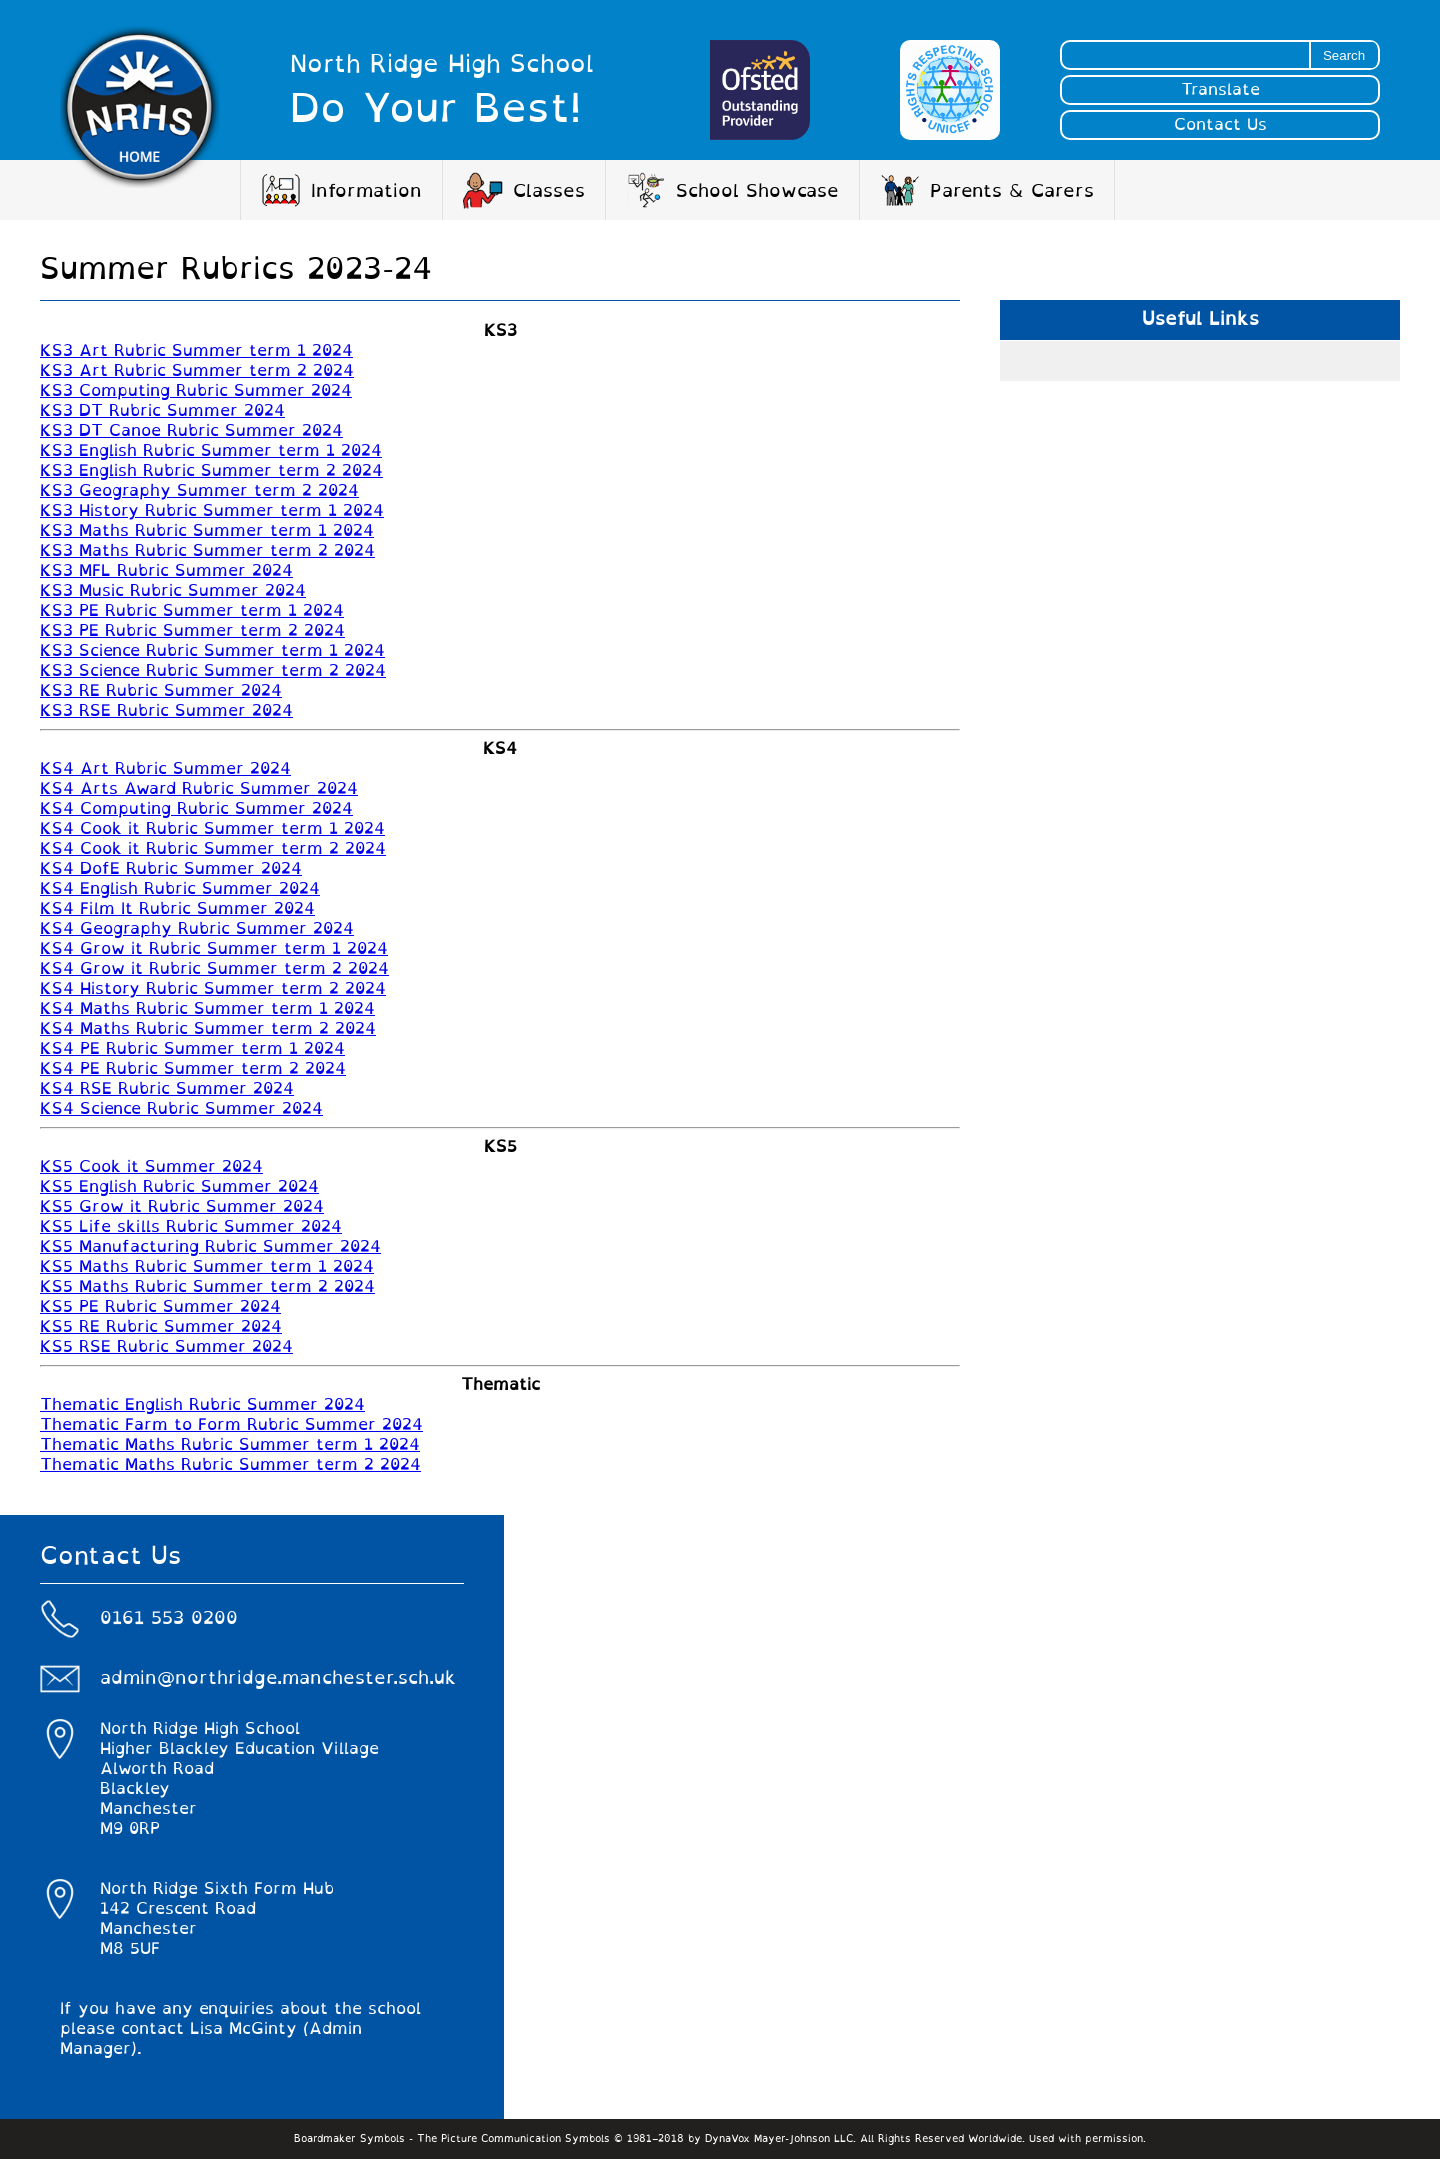  What do you see at coordinates (179, 1187) in the screenshot?
I see `KS5 English Rubric Summer 2024` at bounding box center [179, 1187].